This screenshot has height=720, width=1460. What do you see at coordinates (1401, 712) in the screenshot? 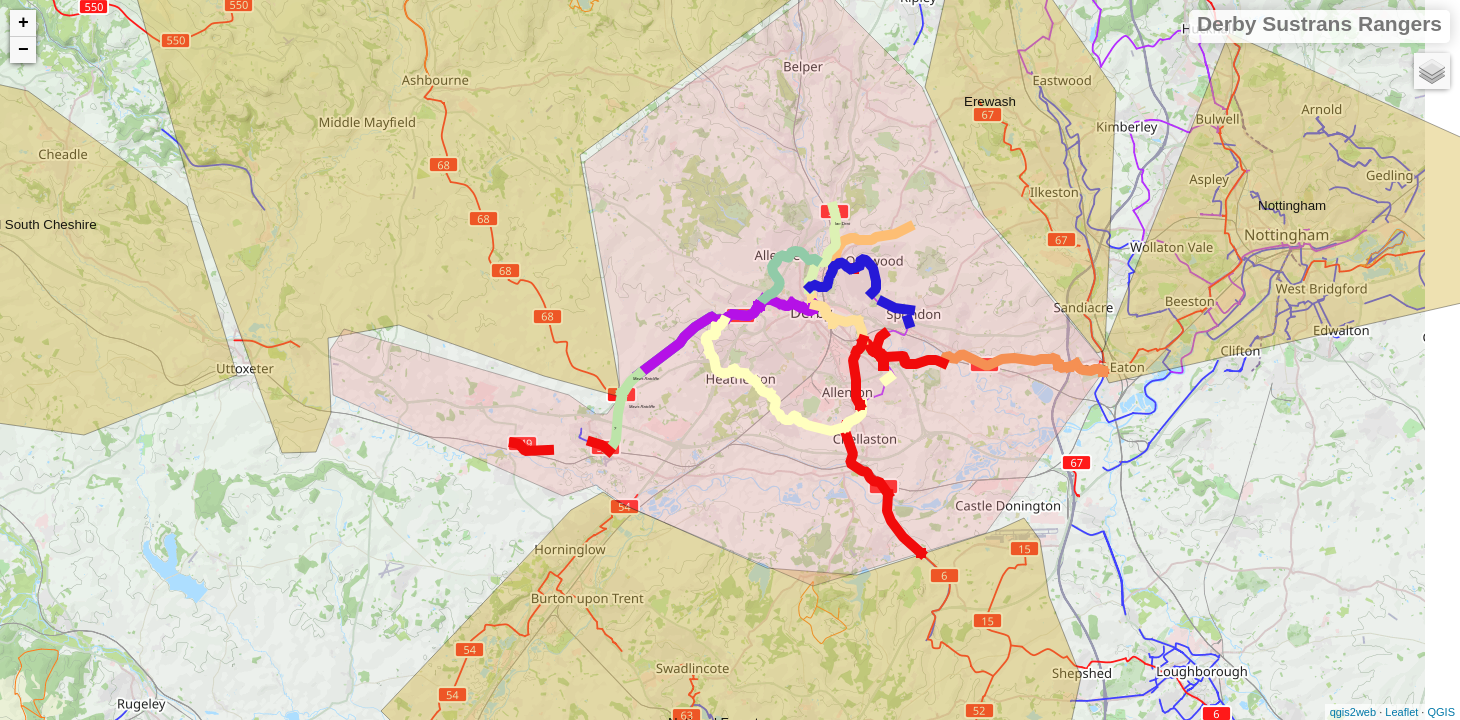
I see `Leaflet` at bounding box center [1401, 712].